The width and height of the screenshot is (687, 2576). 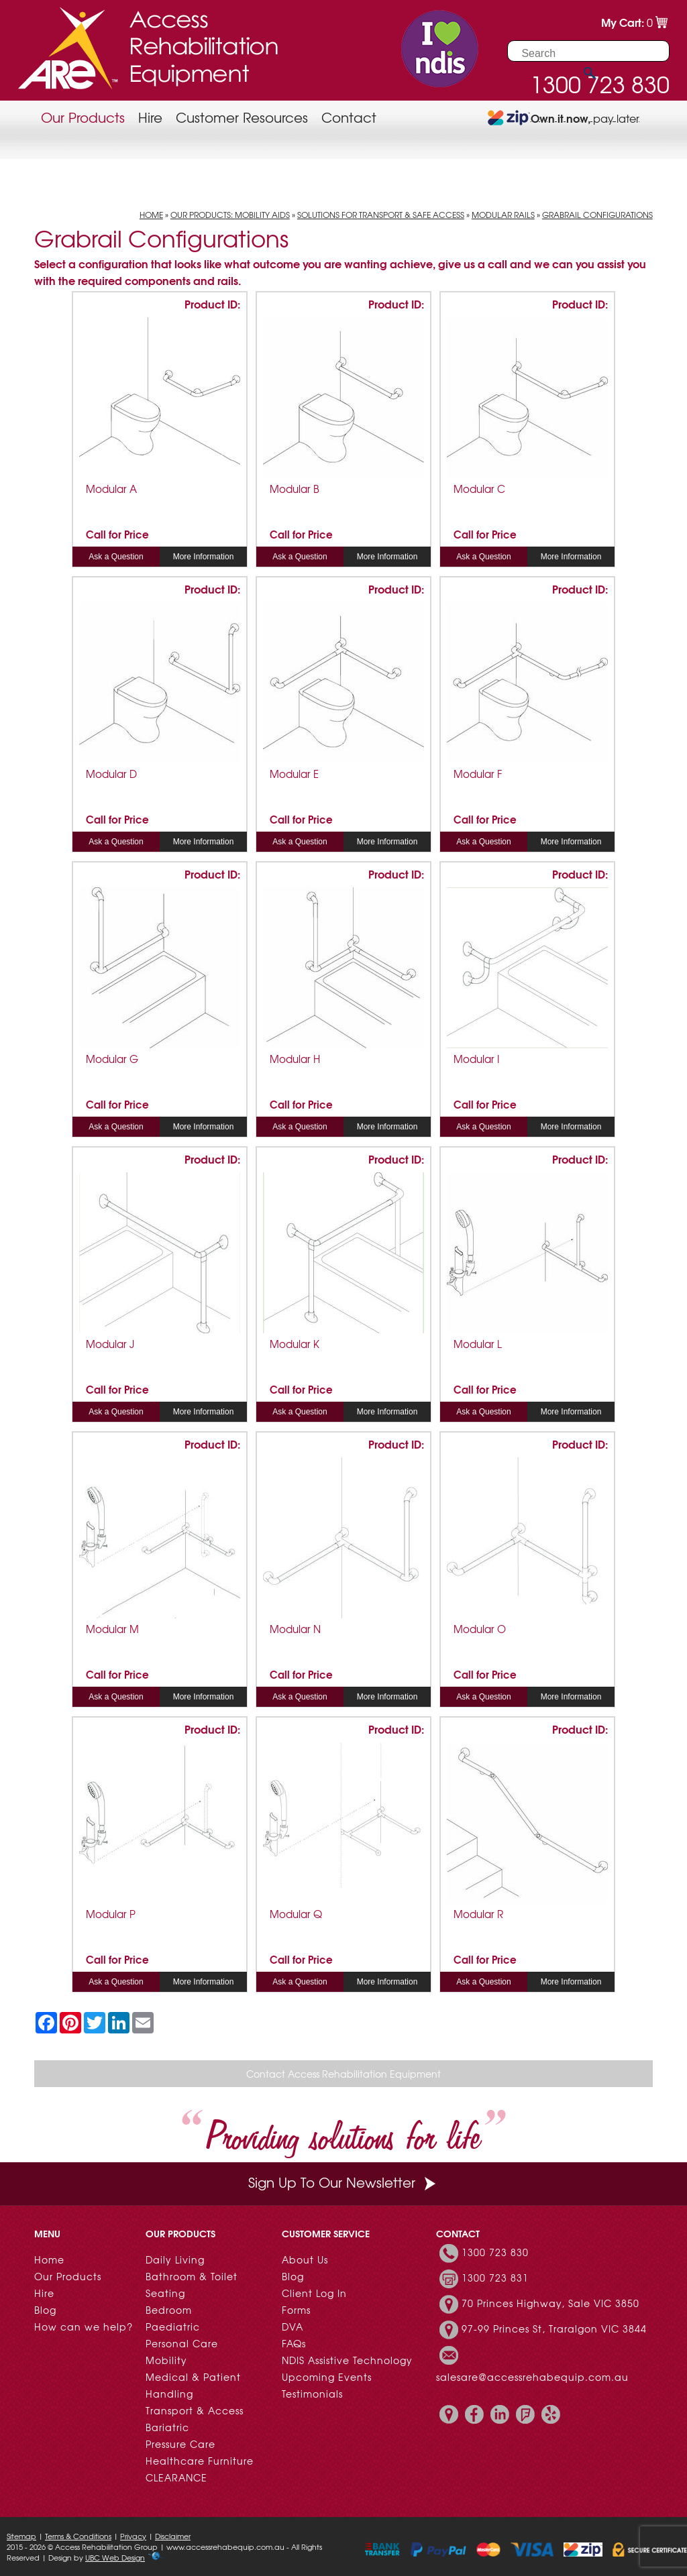 What do you see at coordinates (45, 2309) in the screenshot?
I see `Blog` at bounding box center [45, 2309].